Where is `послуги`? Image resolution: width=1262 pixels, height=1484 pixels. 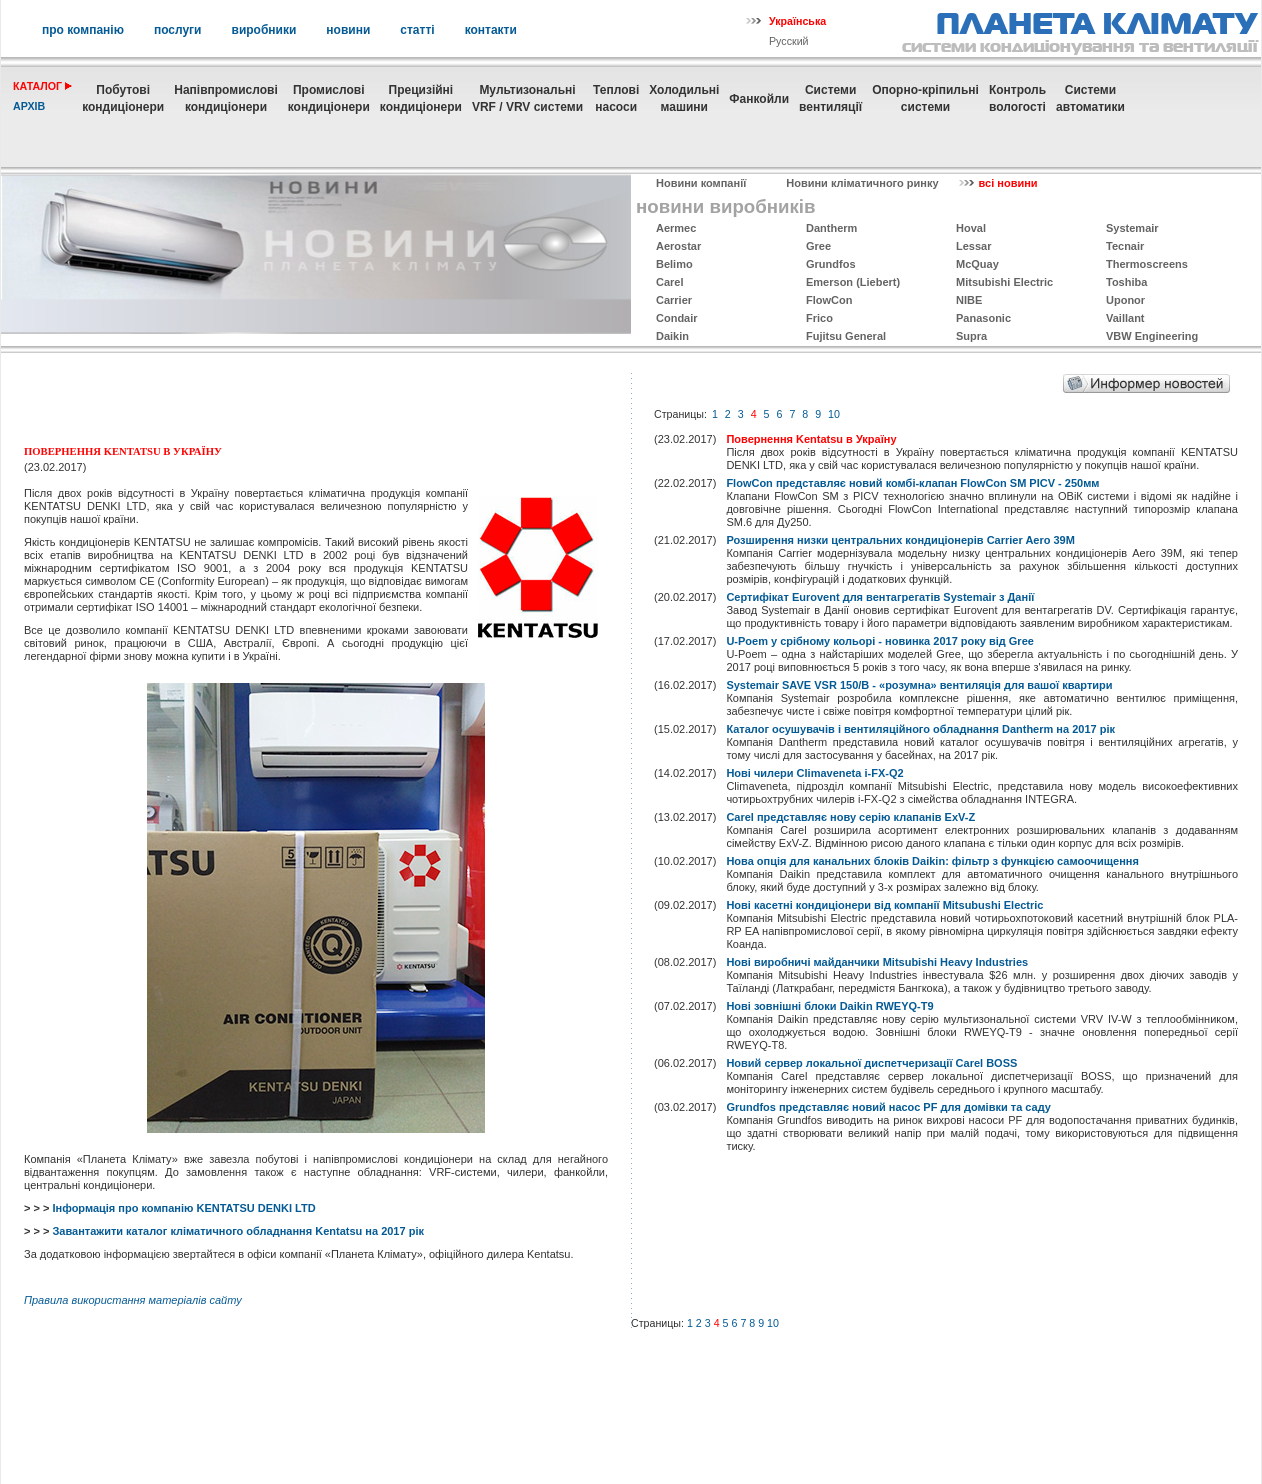 послуги is located at coordinates (178, 30).